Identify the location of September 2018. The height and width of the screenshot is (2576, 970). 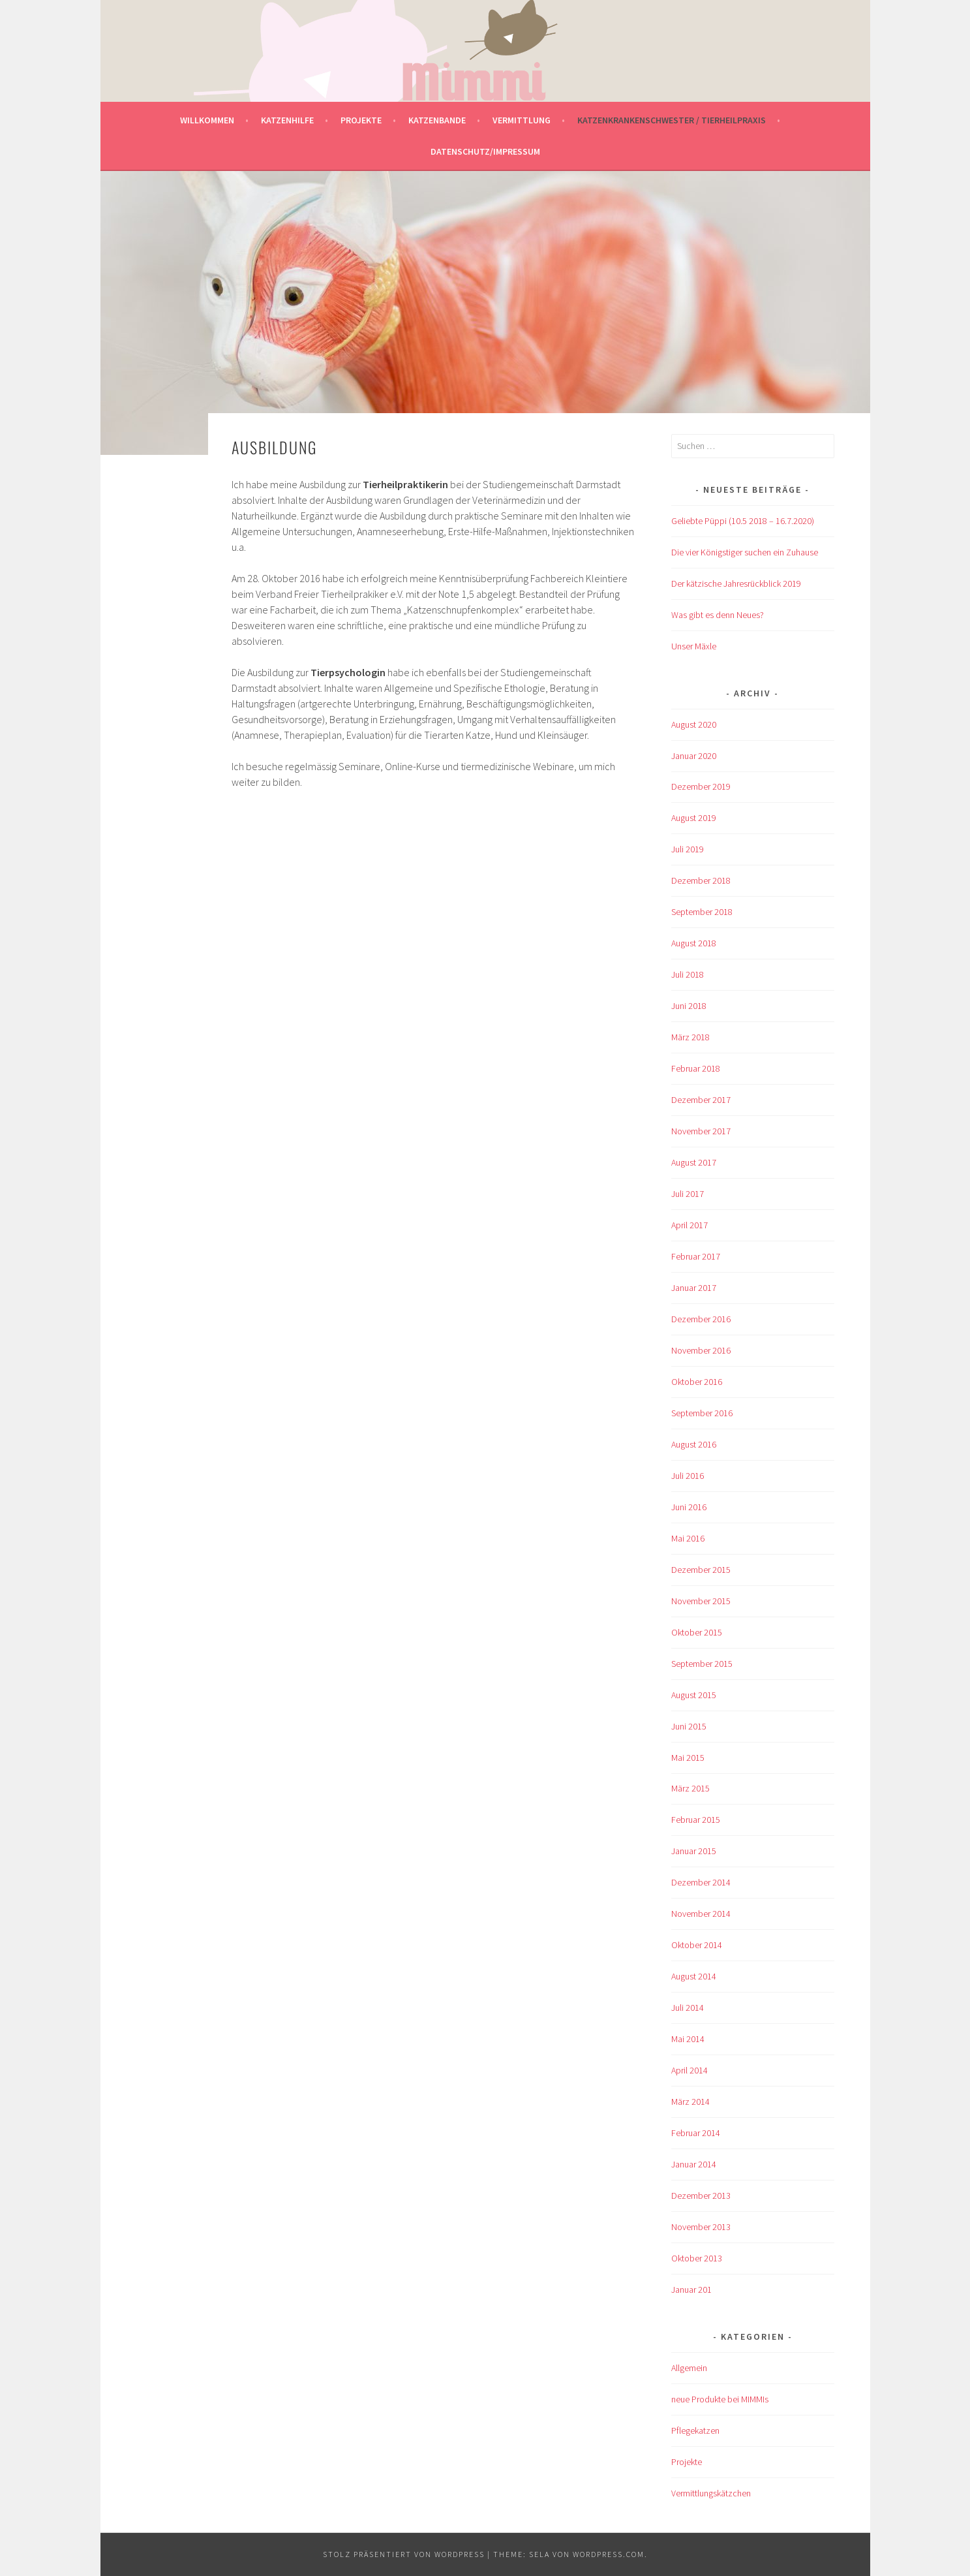
(702, 912).